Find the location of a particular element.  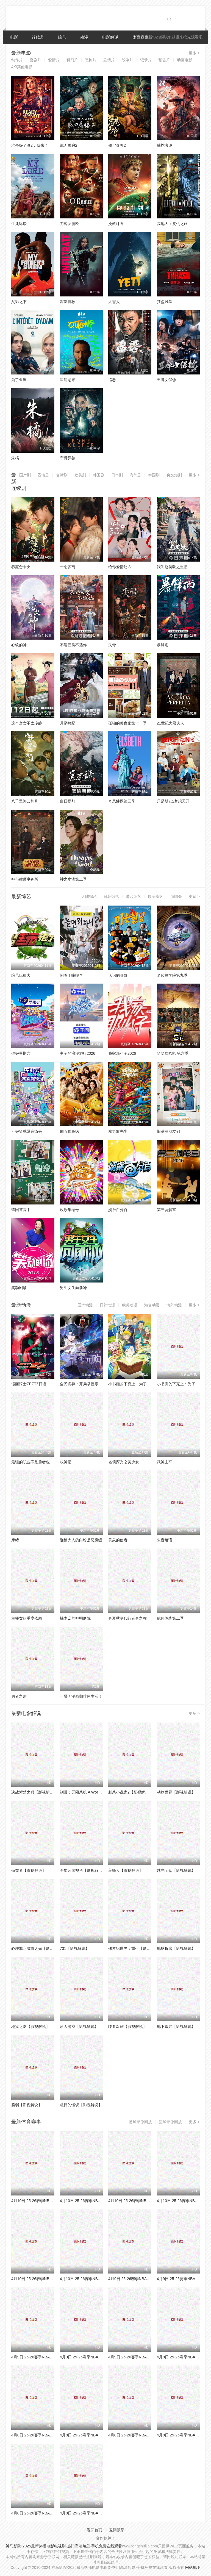

国产动漫 is located at coordinates (85, 1305).